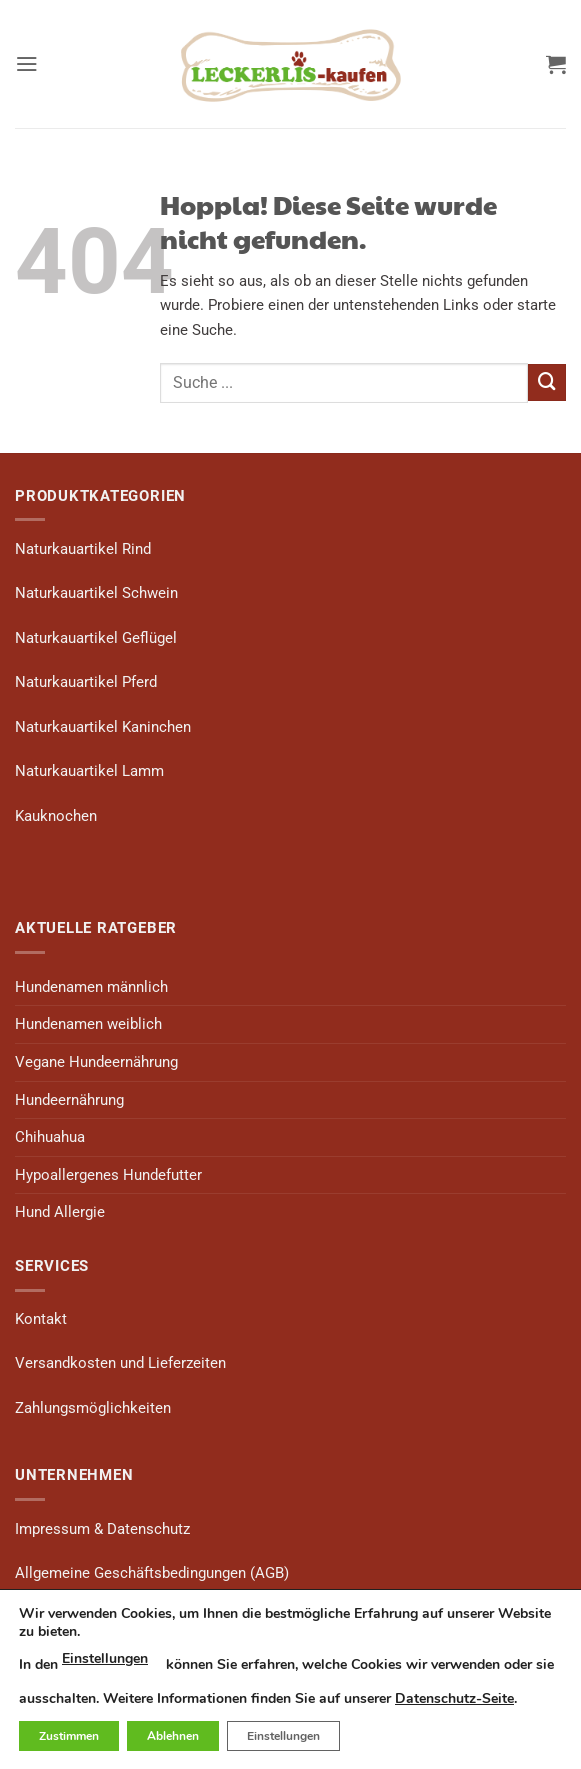 The height and width of the screenshot is (1769, 581). Describe the element at coordinates (83, 549) in the screenshot. I see `Naturkauartikel Rind` at that location.